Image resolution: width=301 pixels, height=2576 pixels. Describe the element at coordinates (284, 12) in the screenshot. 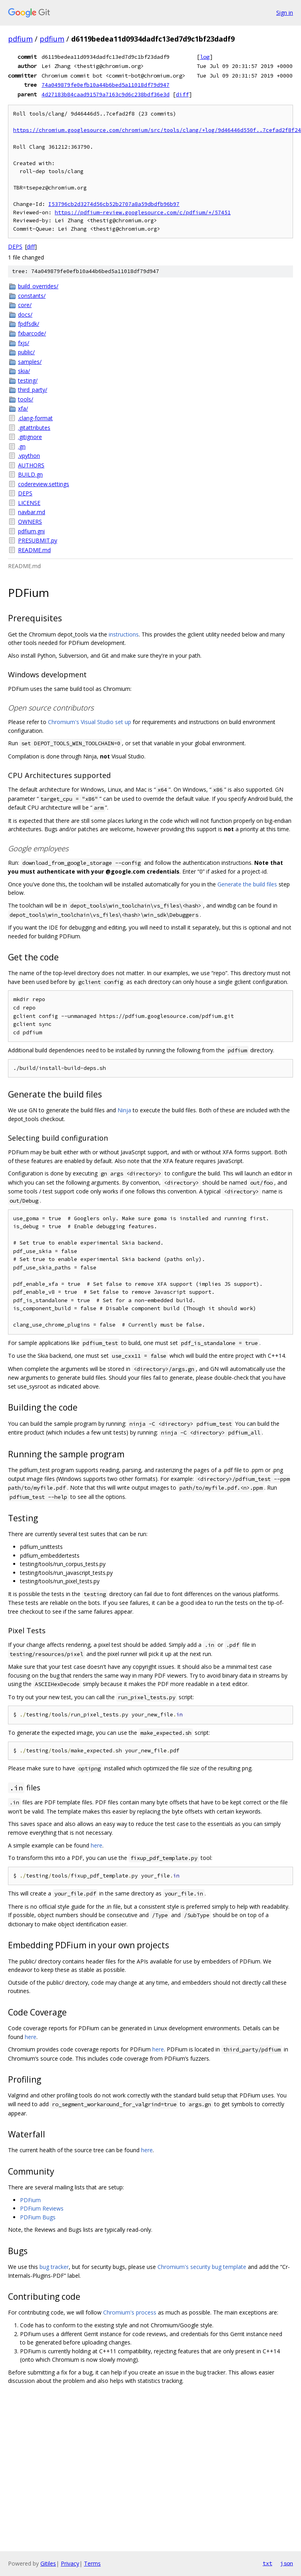

I see `Sign in` at that location.